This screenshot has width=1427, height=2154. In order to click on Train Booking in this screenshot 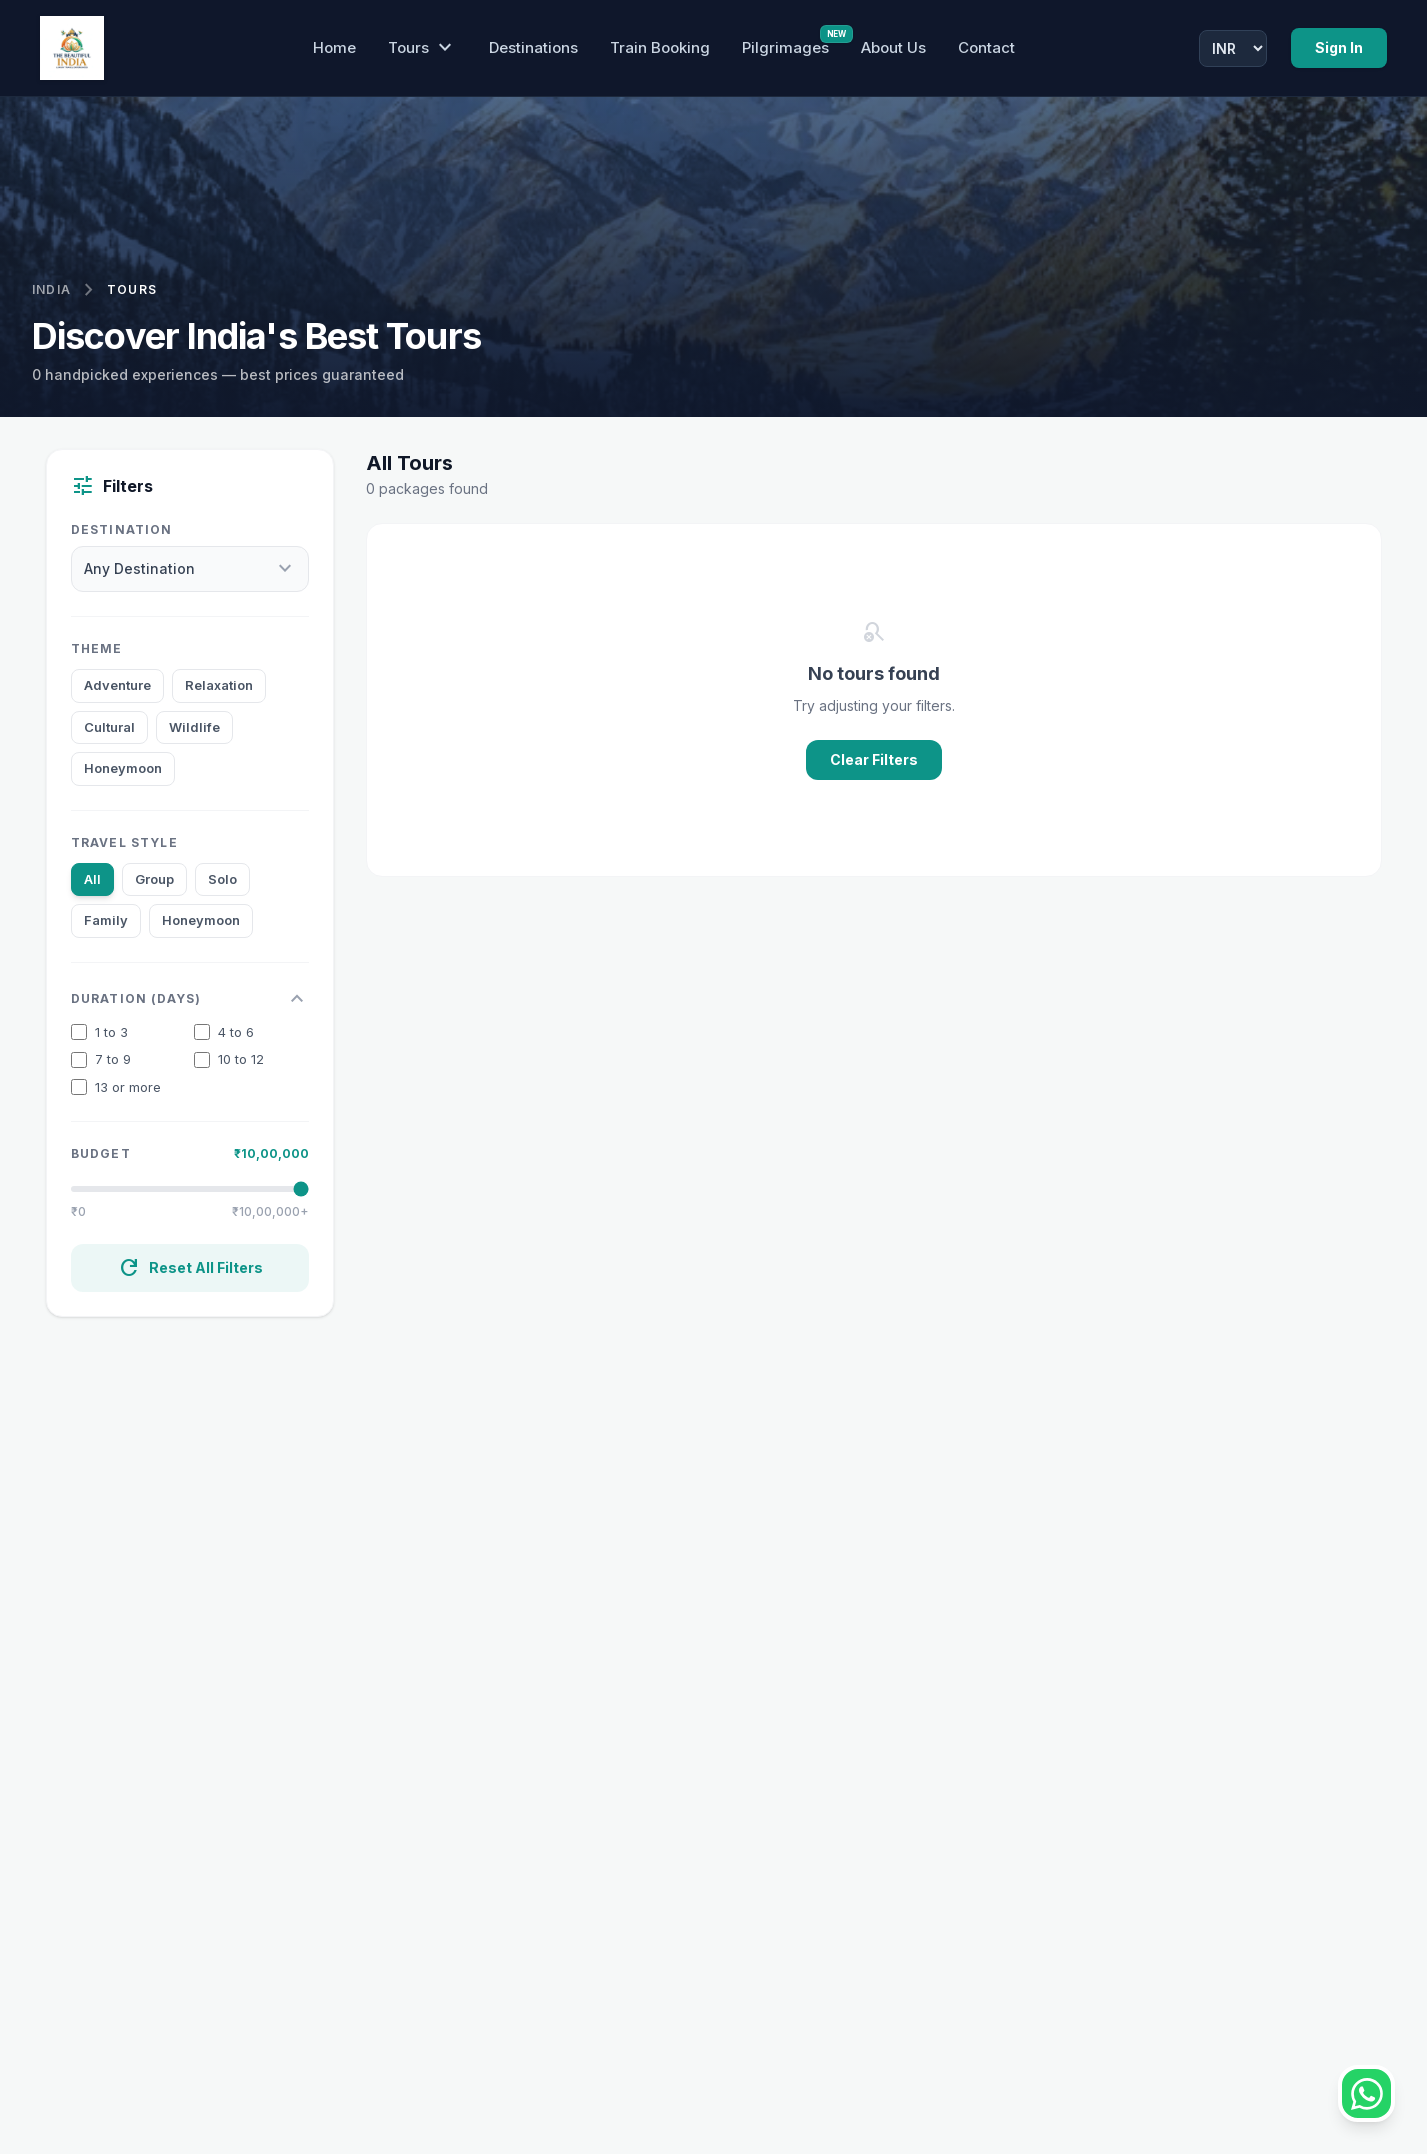, I will do `click(660, 47)`.